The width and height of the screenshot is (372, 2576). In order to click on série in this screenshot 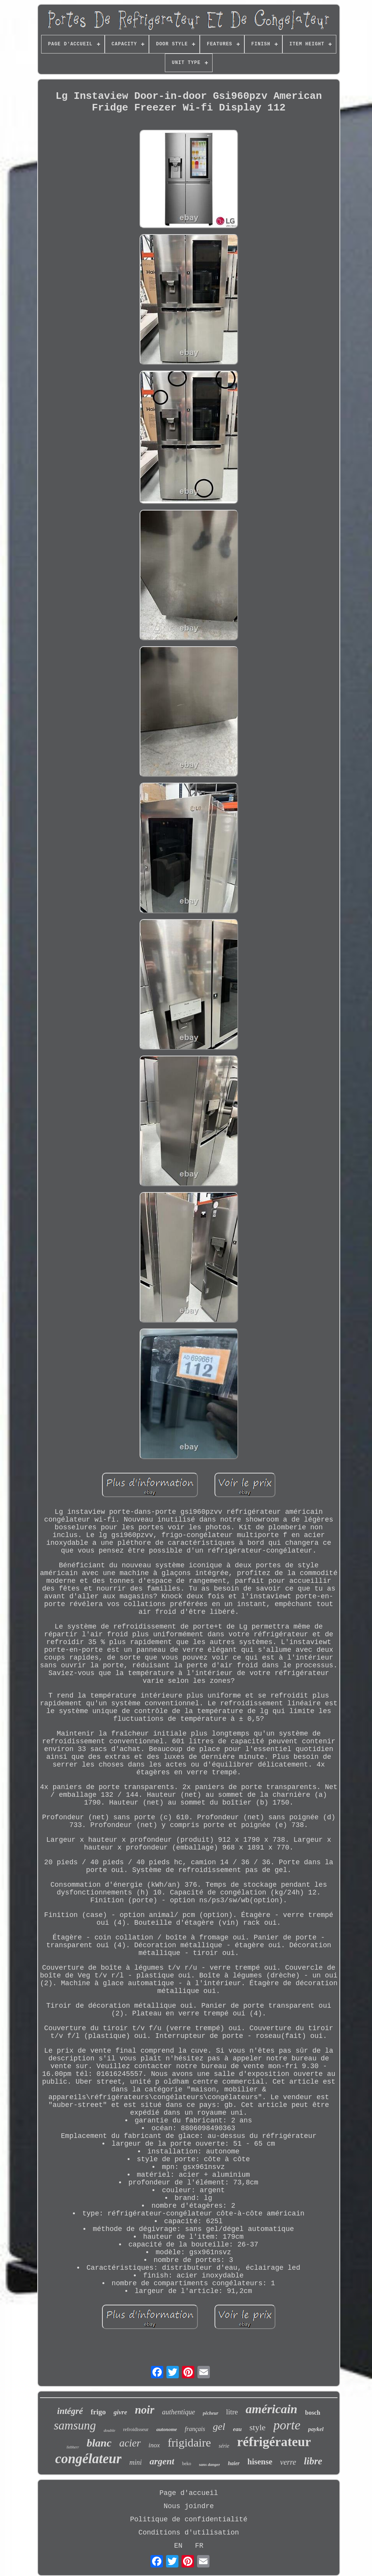, I will do `click(224, 2446)`.